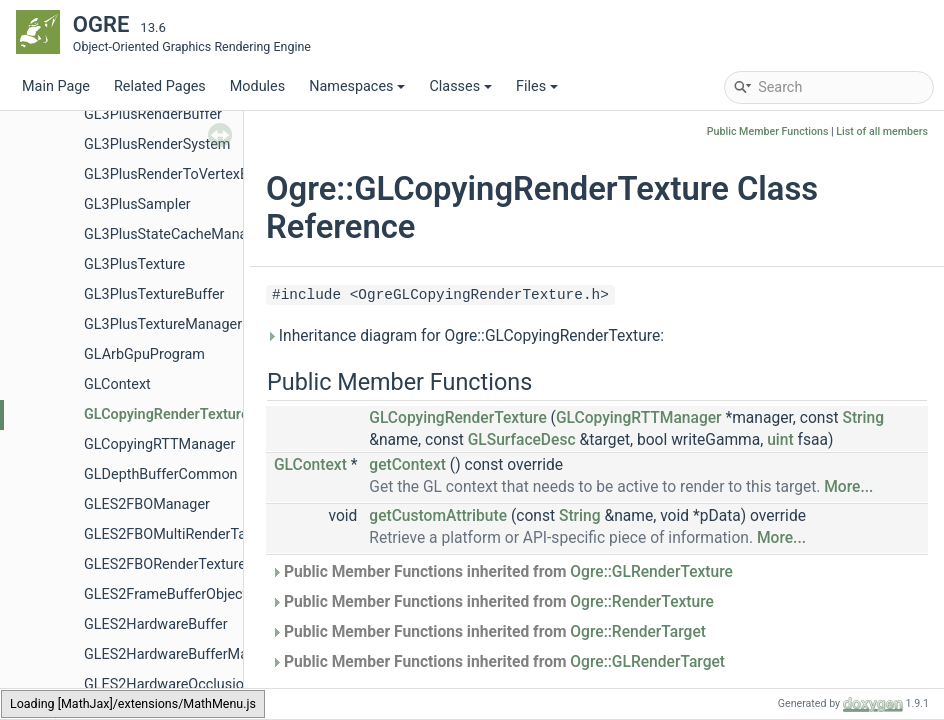 Image resolution: width=944 pixels, height=720 pixels. What do you see at coordinates (357, 86) in the screenshot?
I see `Namespaces` at bounding box center [357, 86].